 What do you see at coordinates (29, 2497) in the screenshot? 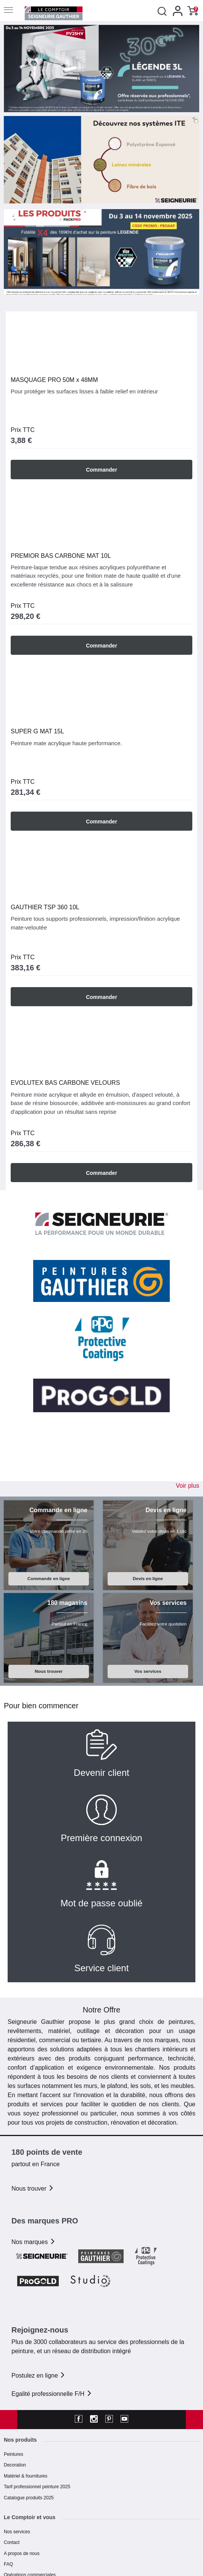
I see `Catalogue produits 2025` at bounding box center [29, 2497].